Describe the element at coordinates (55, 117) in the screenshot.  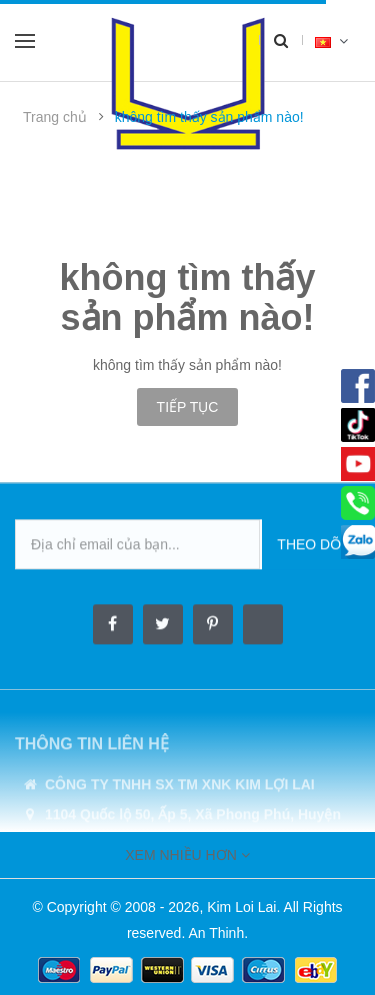
I see `Trang chủ` at that location.